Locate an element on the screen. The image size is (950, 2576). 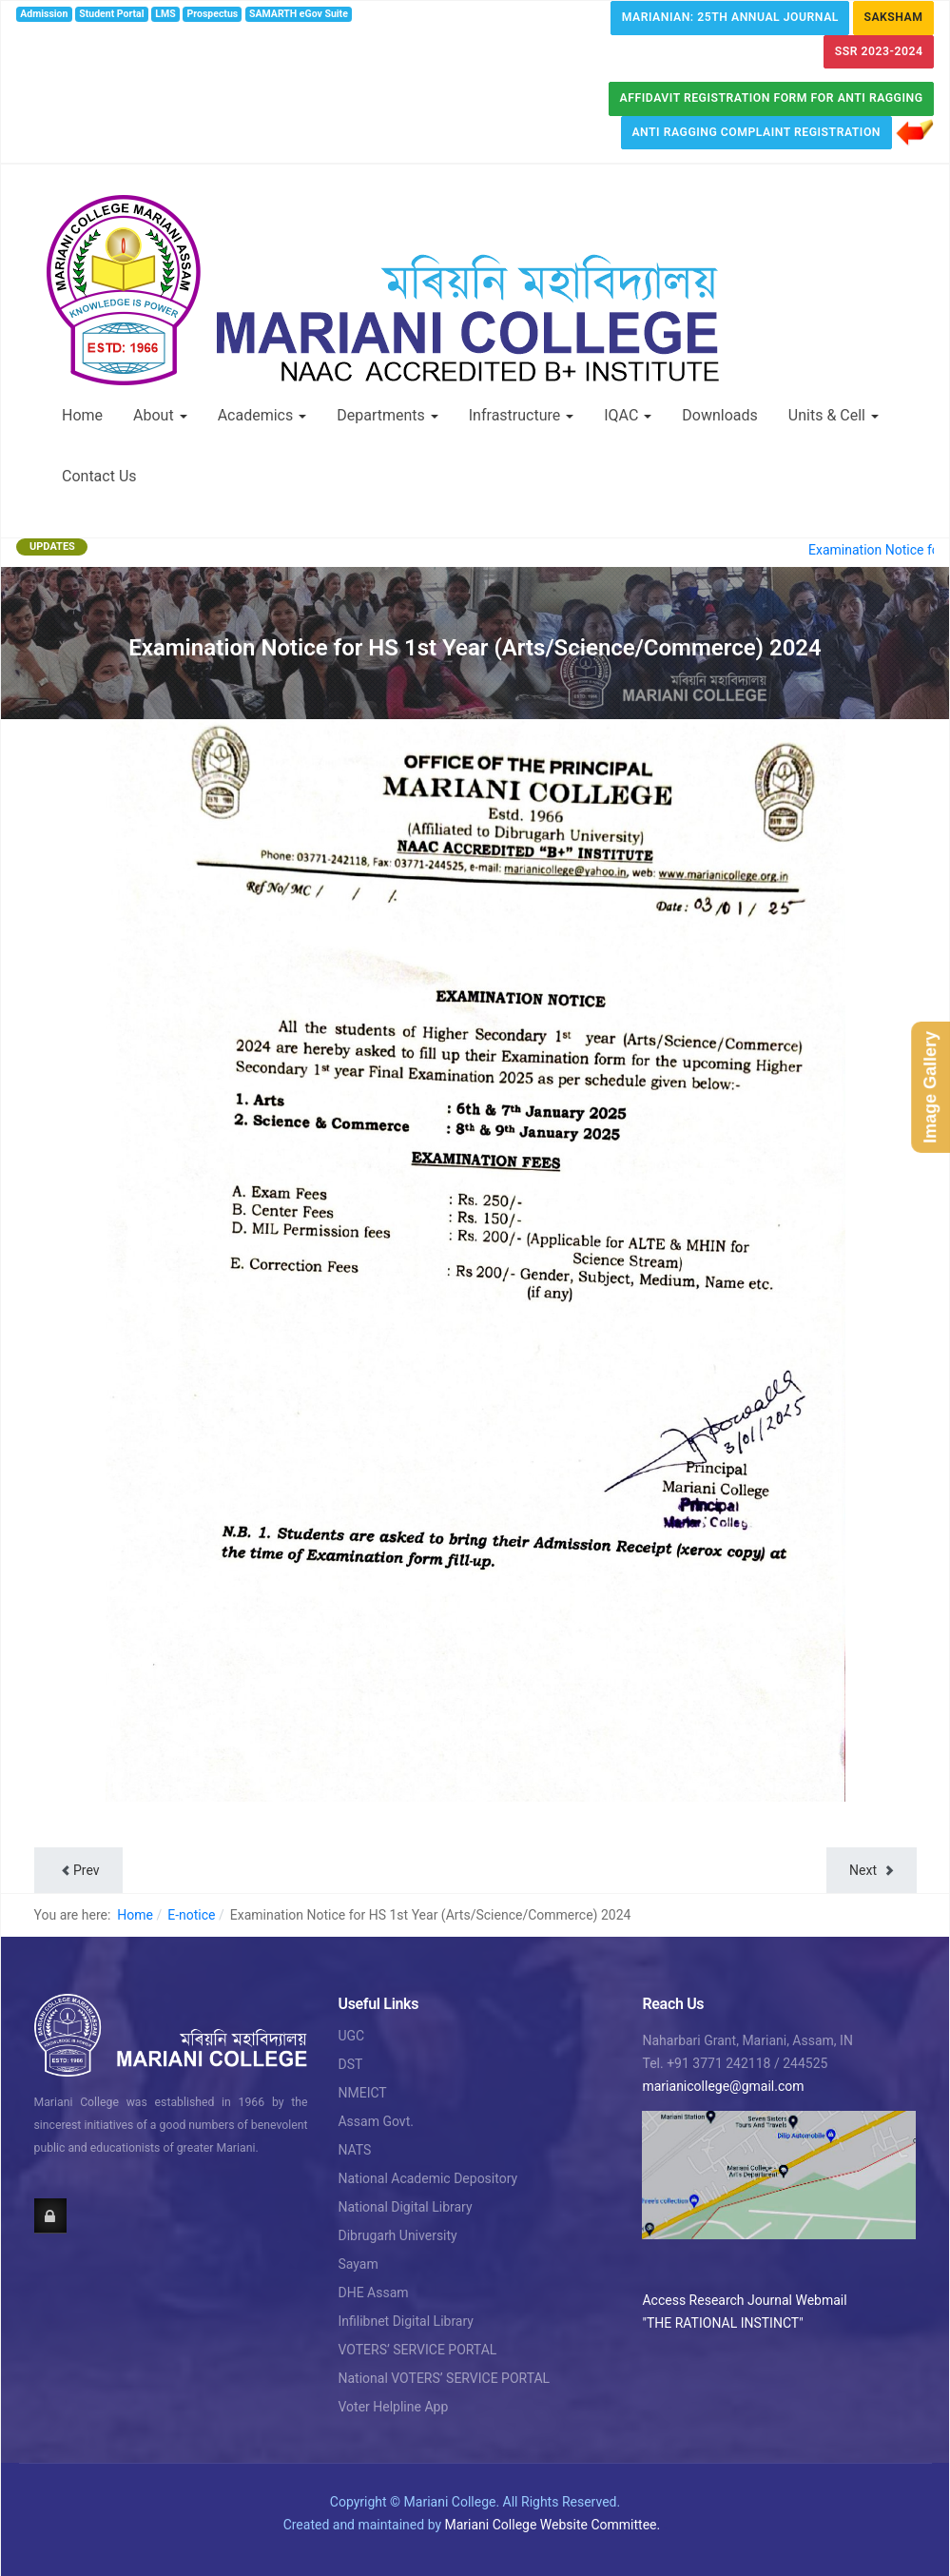
[Previous article: Notice for HS students to collect their Admit Card for HS Examination] is located at coordinates (78, 1870).